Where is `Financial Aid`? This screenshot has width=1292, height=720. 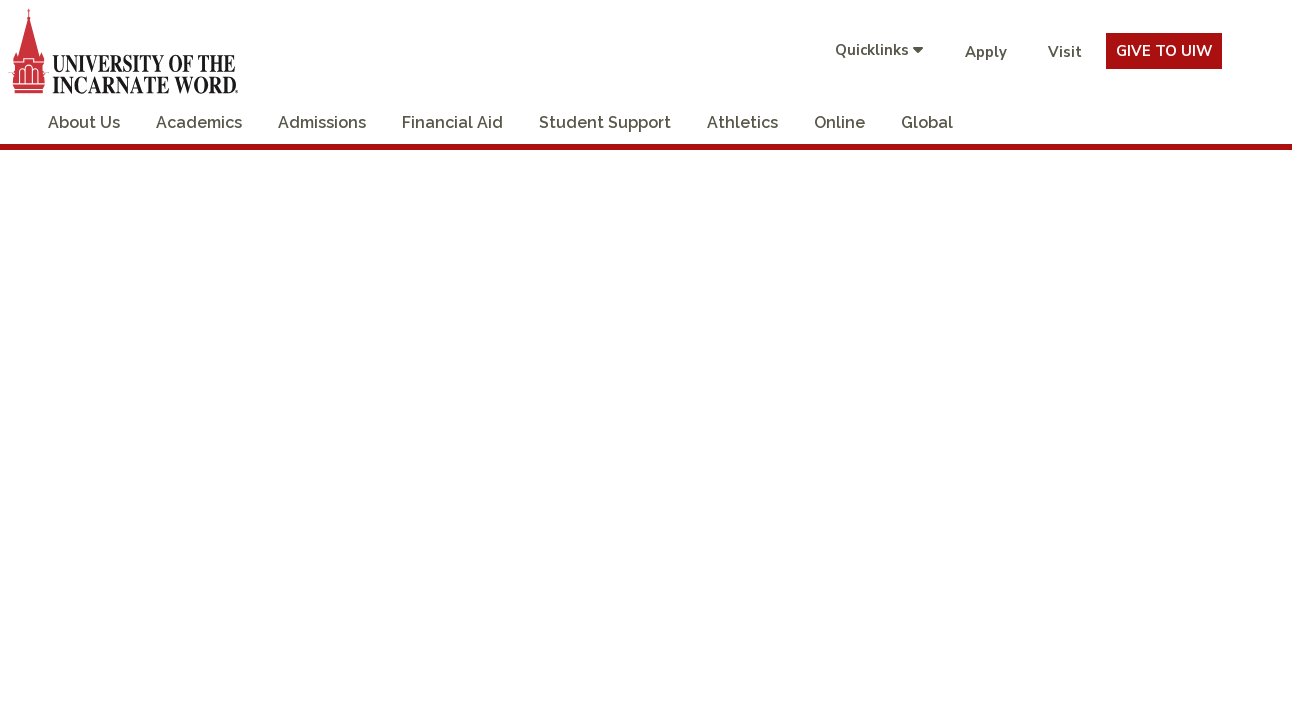 Financial Aid is located at coordinates (452, 122).